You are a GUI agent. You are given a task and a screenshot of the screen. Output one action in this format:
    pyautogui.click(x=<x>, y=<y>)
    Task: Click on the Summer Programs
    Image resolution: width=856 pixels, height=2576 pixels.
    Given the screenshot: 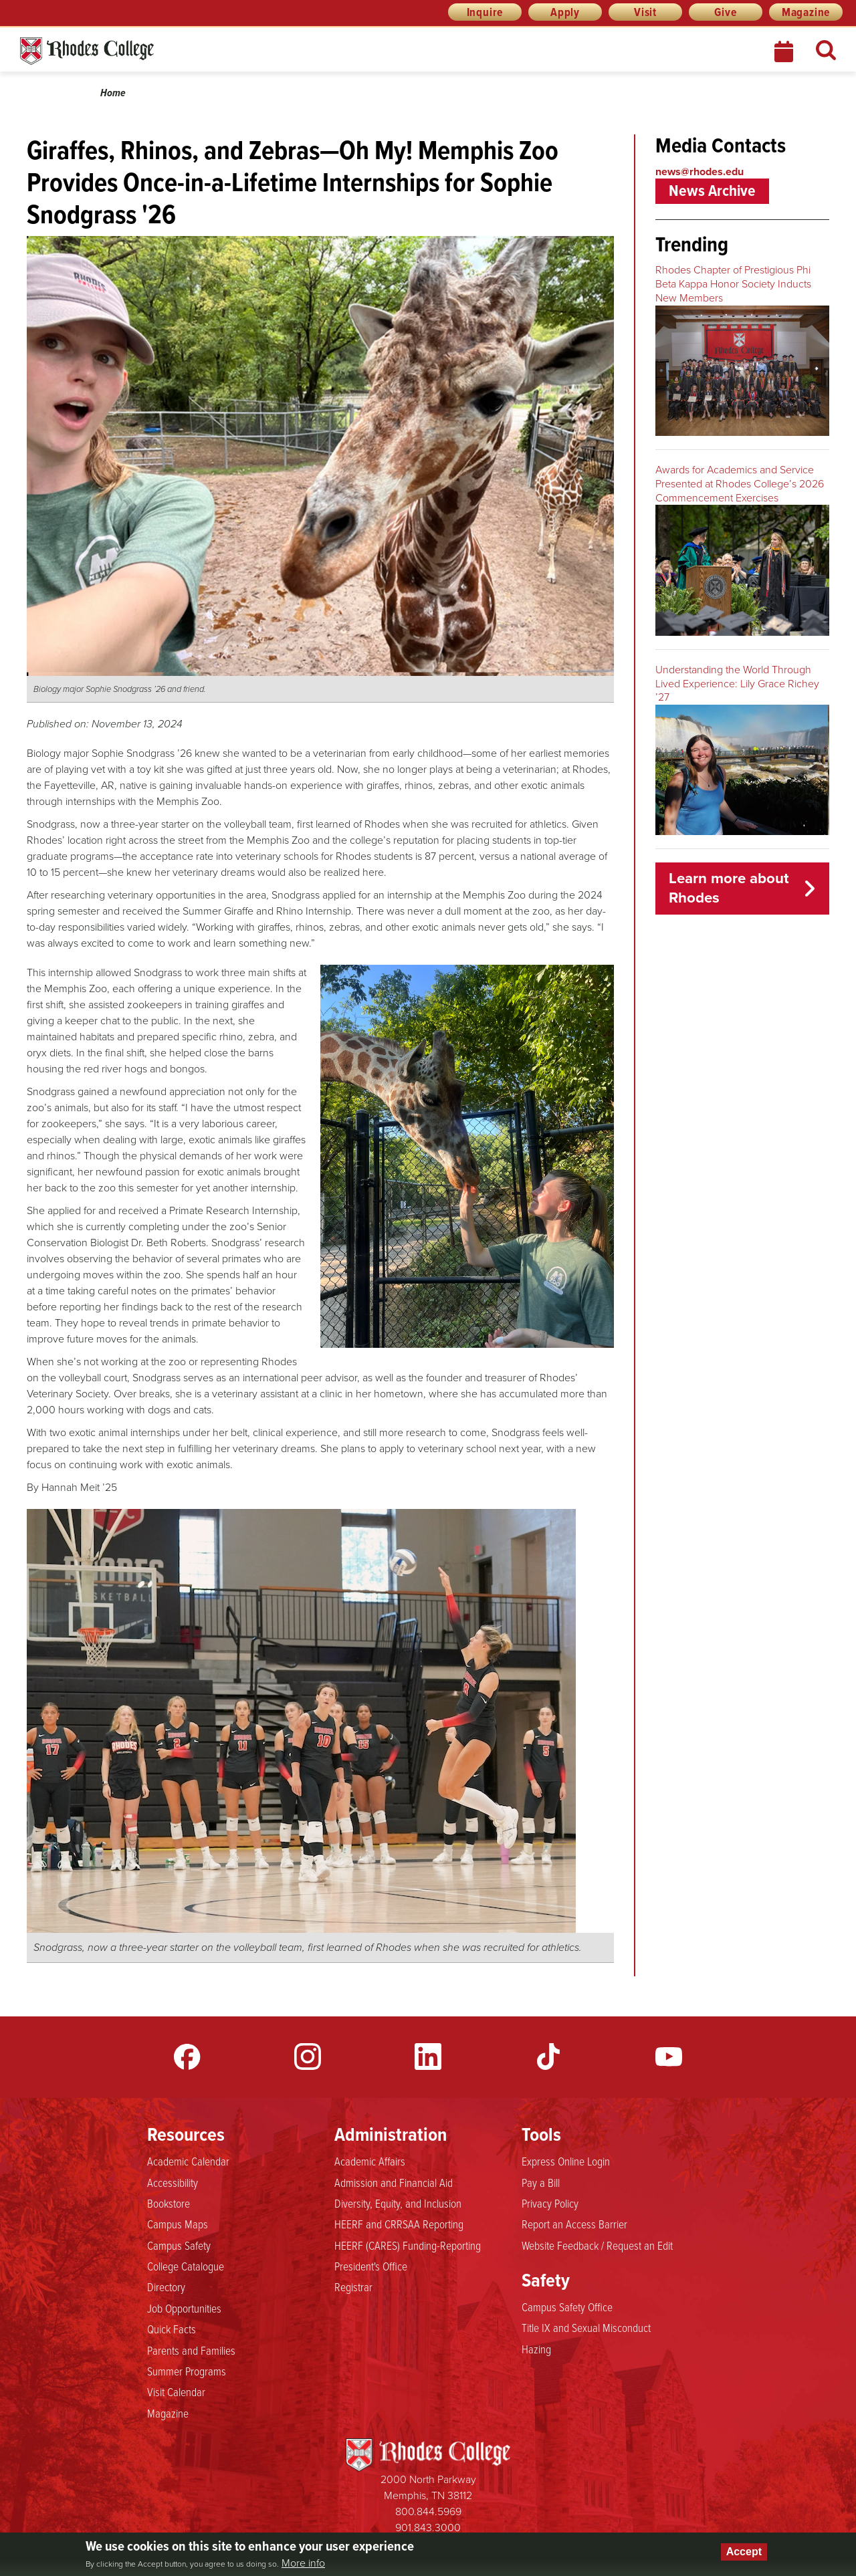 What is the action you would take?
    pyautogui.click(x=186, y=2371)
    